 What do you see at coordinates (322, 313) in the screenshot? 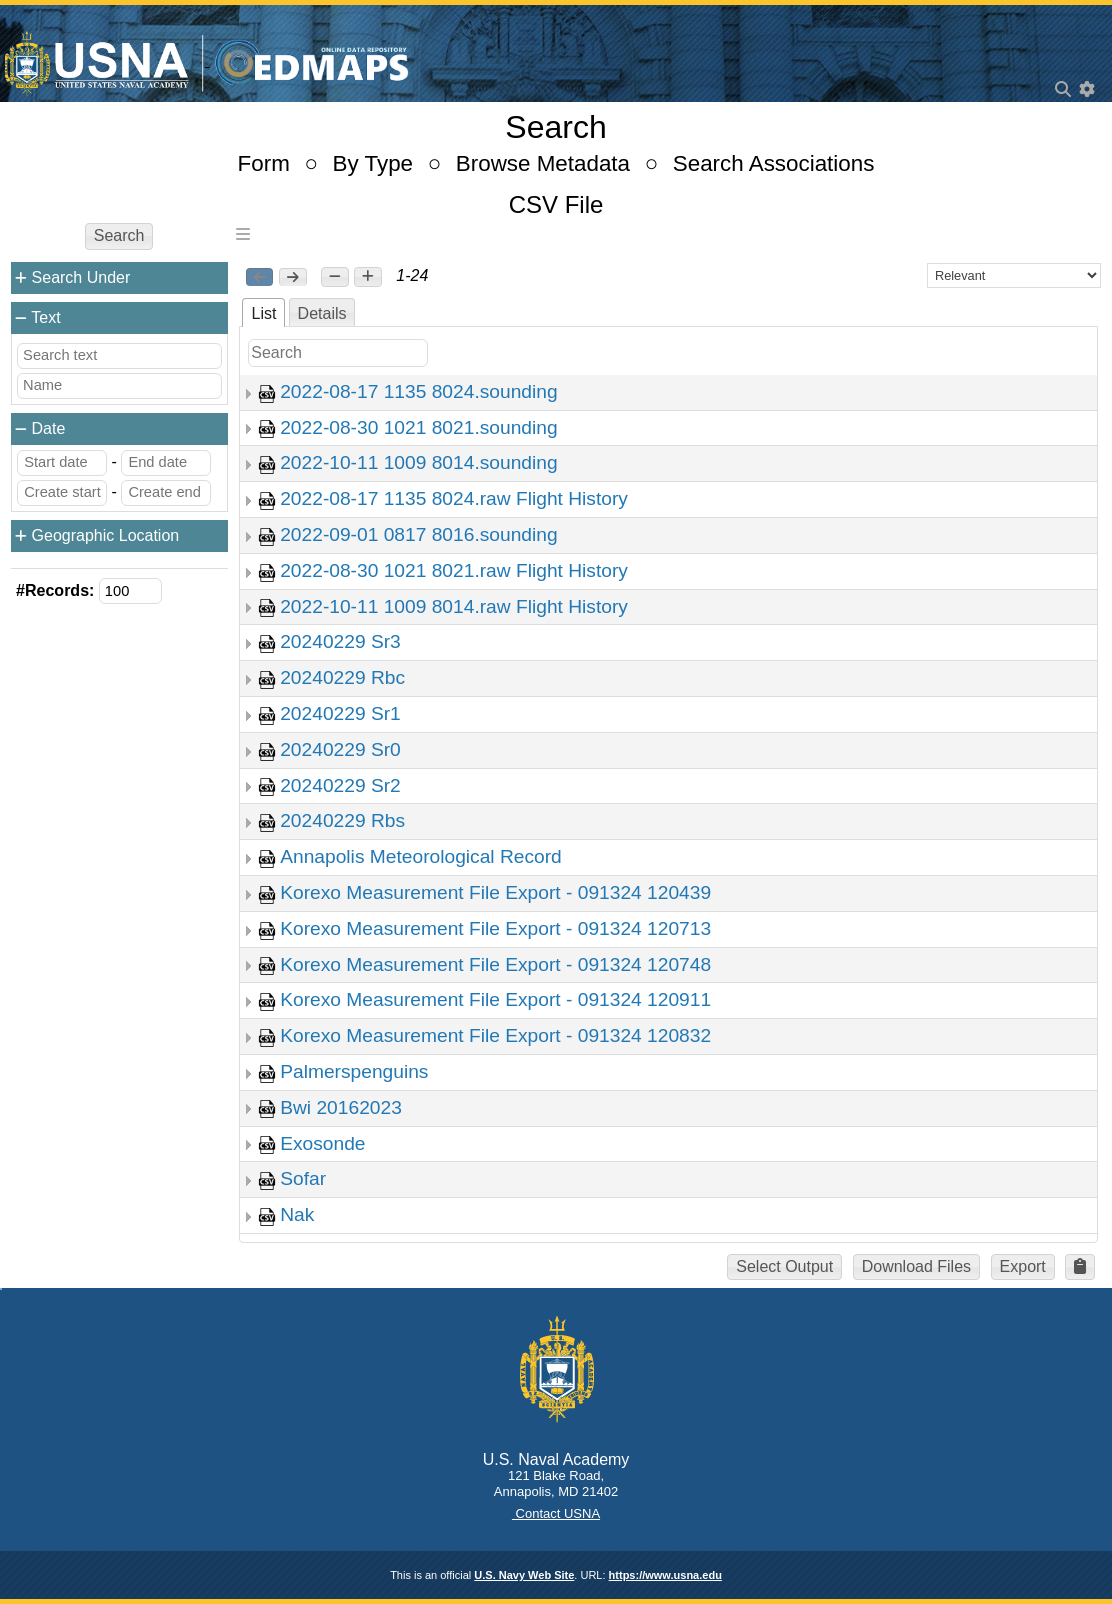
I see `Details` at bounding box center [322, 313].